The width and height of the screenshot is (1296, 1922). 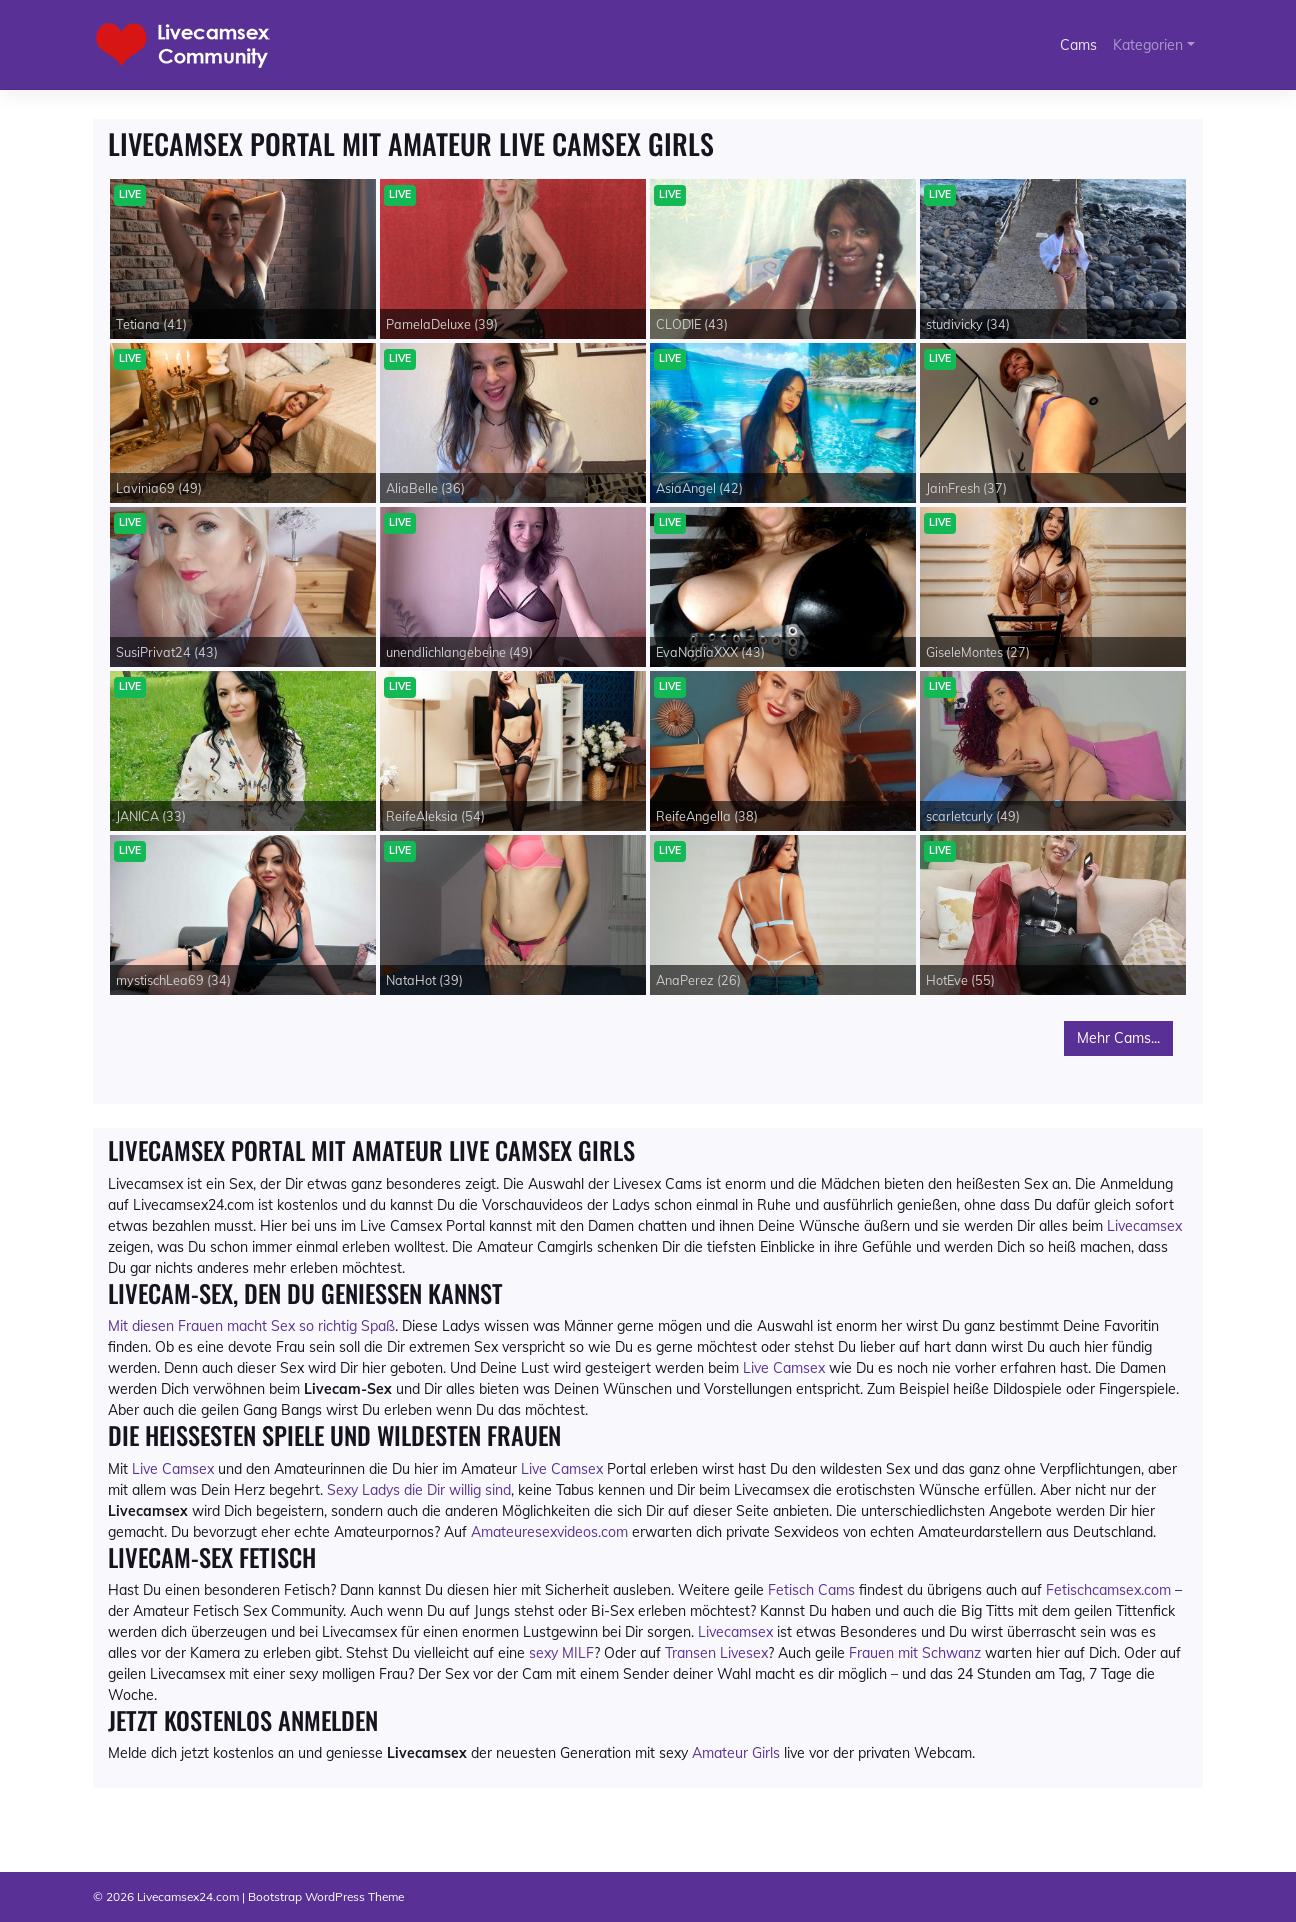 What do you see at coordinates (561, 1653) in the screenshot?
I see `sexy MILF` at bounding box center [561, 1653].